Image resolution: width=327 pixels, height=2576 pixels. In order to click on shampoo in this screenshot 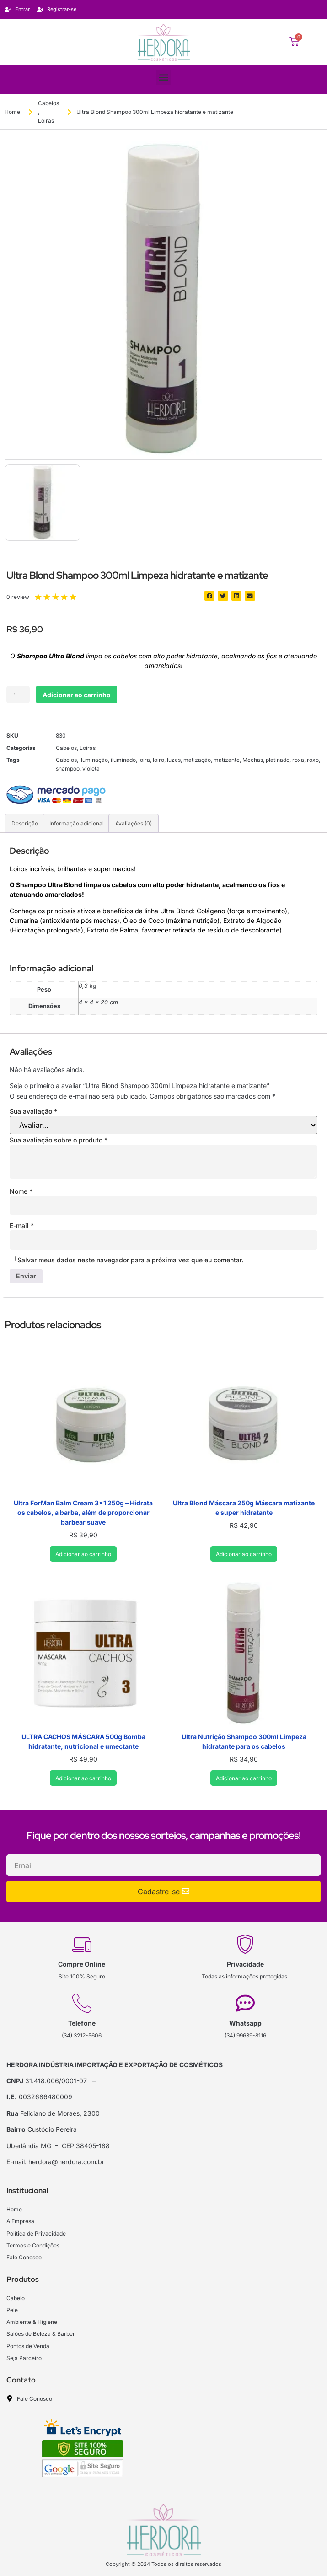, I will do `click(68, 768)`.